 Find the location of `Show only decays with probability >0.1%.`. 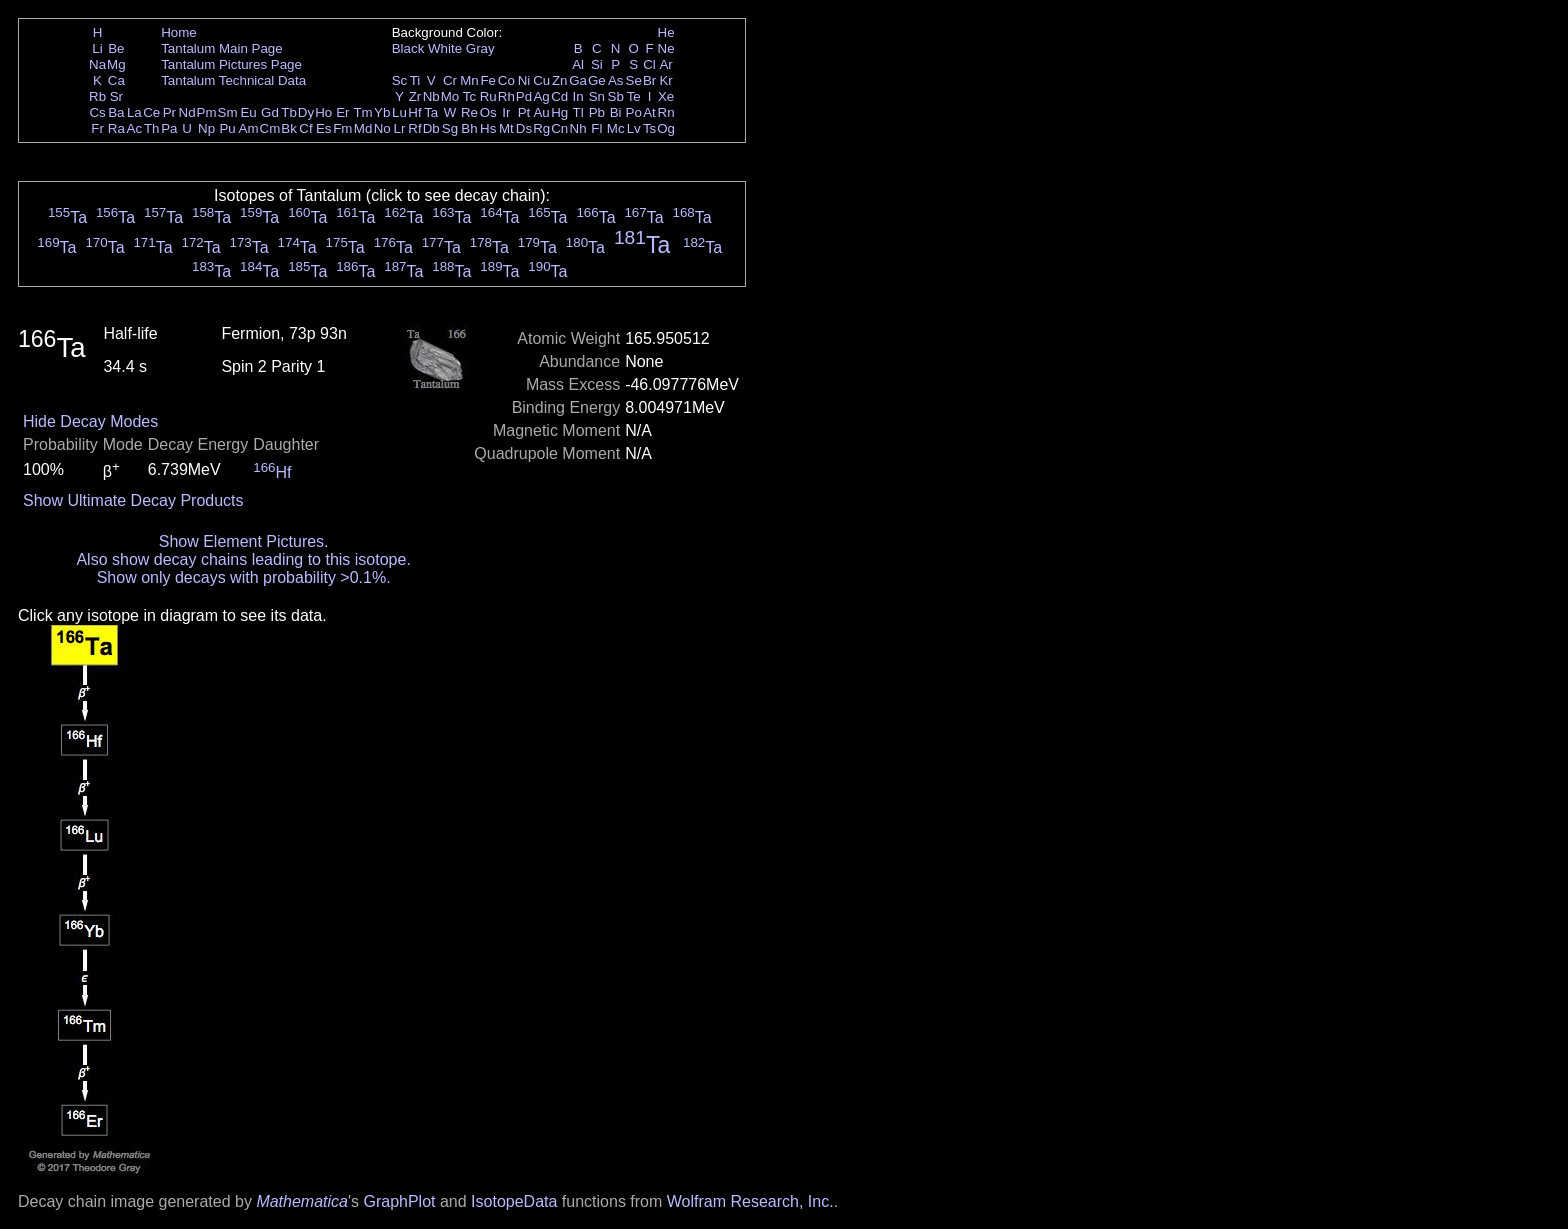

Show only decays with probability >0.1%. is located at coordinates (244, 577).